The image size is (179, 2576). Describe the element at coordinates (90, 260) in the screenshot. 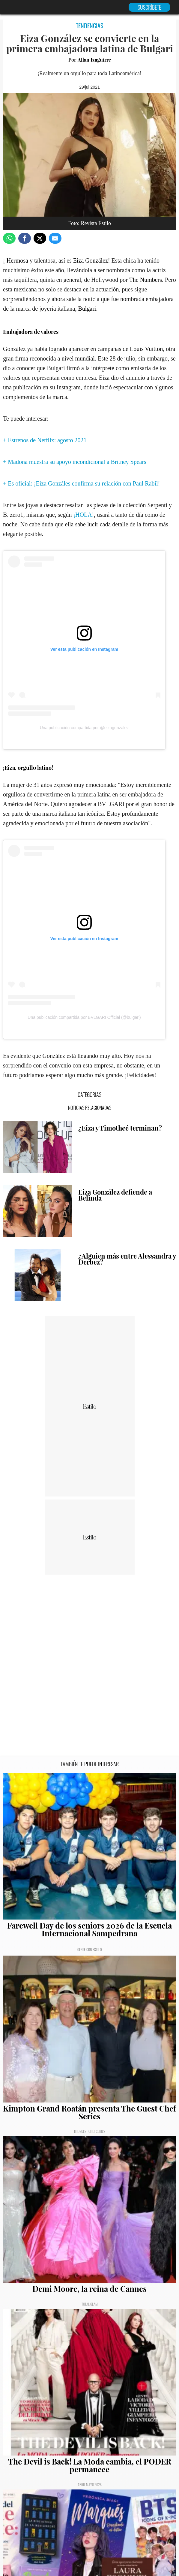

I see `Eiza González` at that location.